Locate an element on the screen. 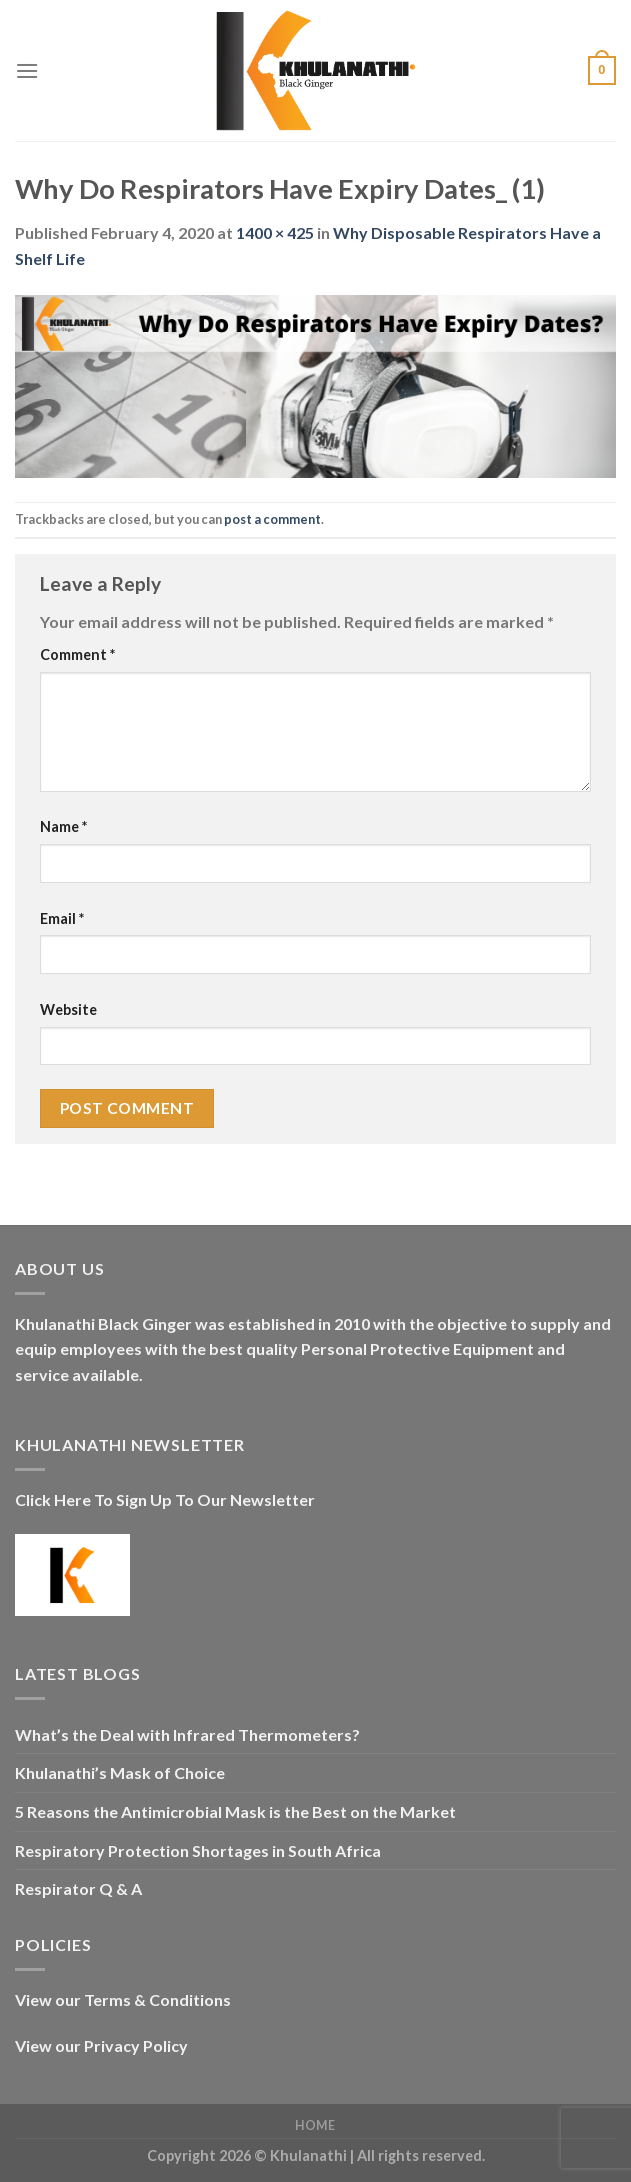 The image size is (631, 2182). Website is located at coordinates (68, 1009).